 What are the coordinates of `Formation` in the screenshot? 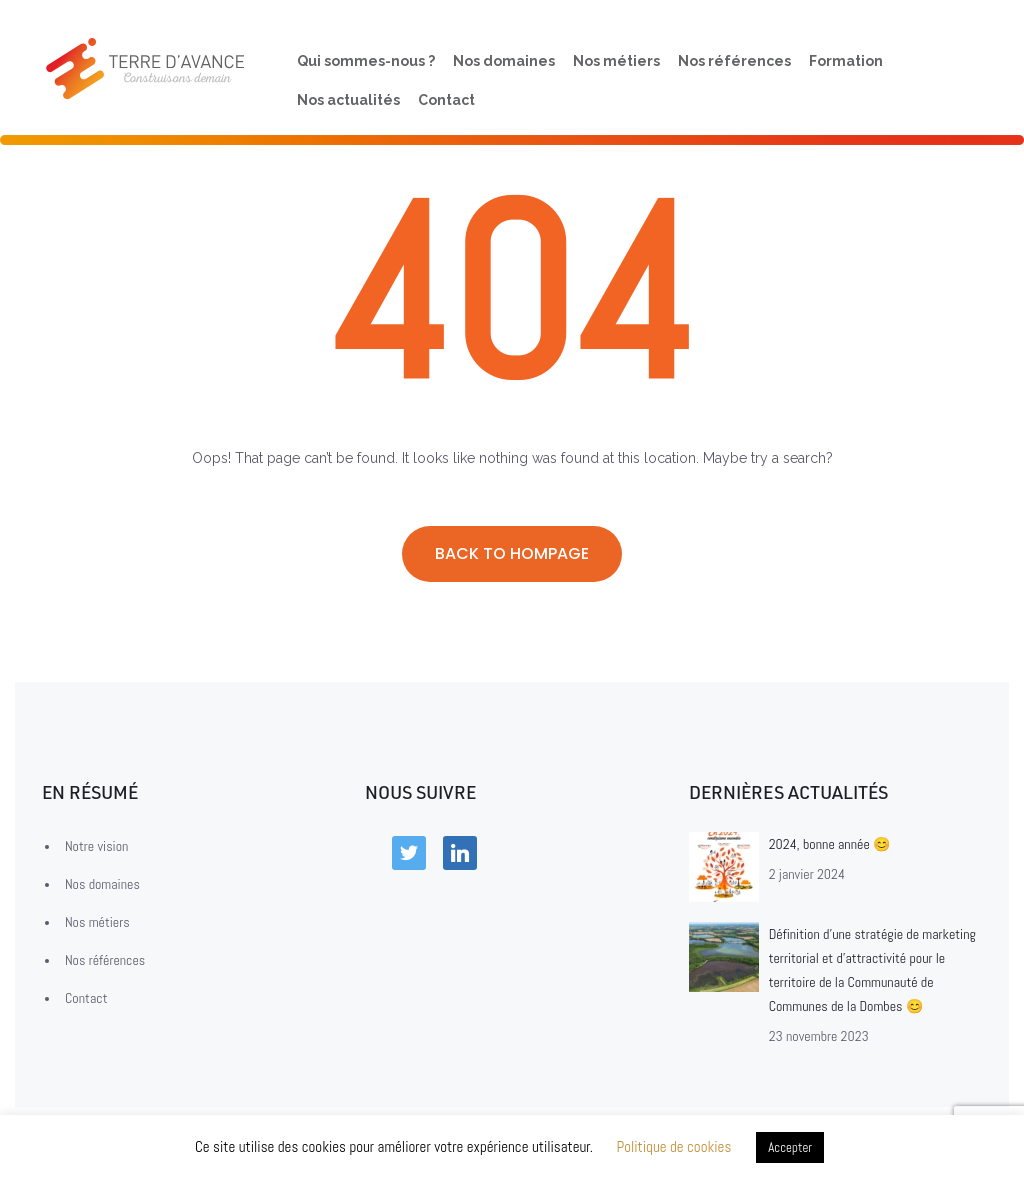 It's located at (846, 60).